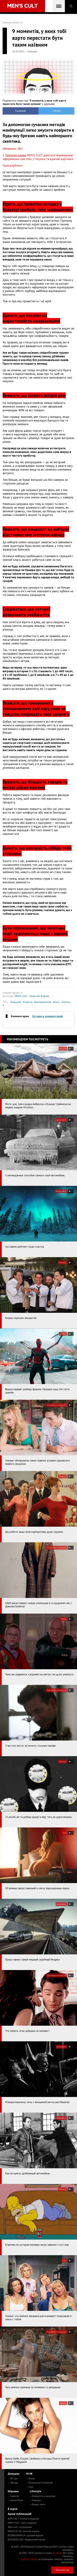 The image size is (77, 2576). I want to click on В курсе, so click(12, 2508).